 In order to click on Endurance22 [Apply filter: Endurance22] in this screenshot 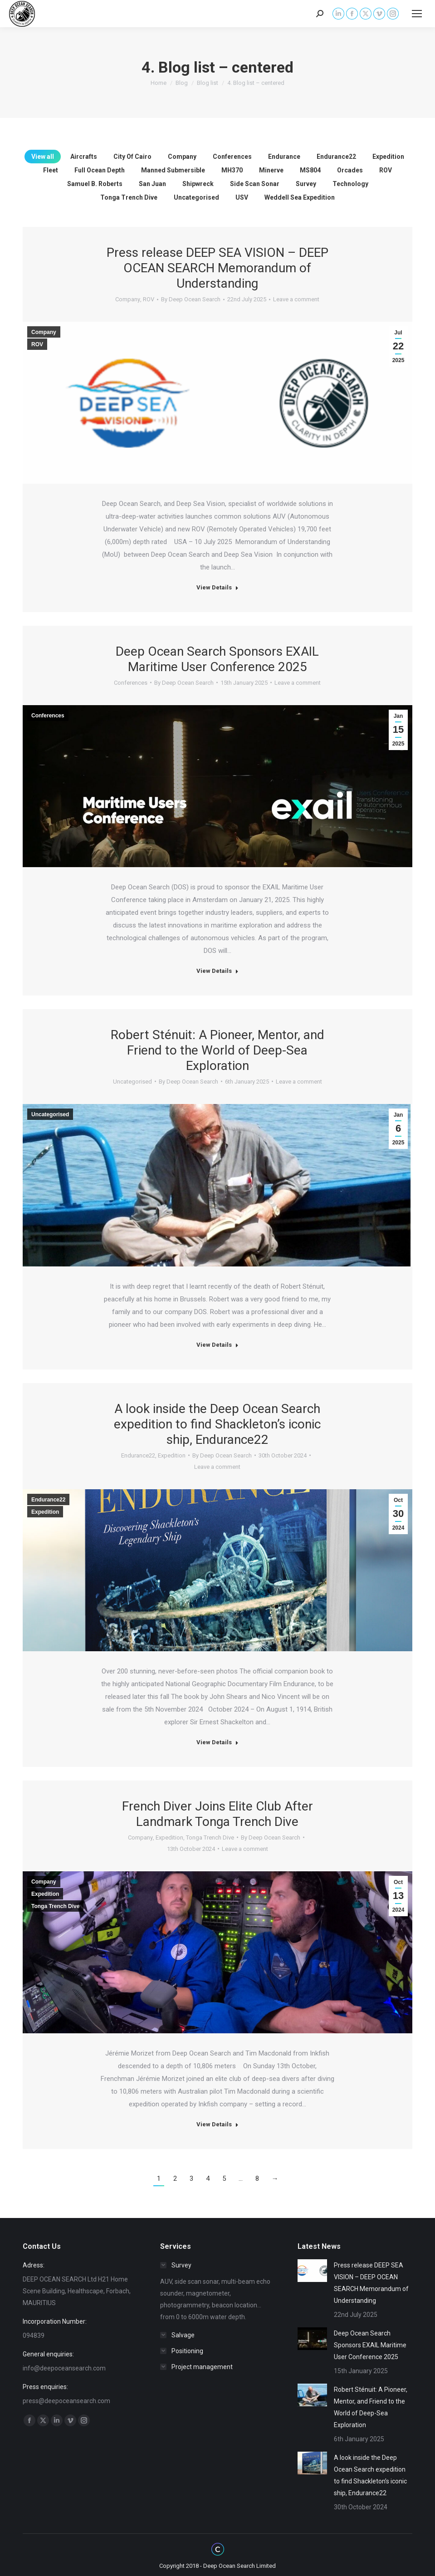, I will do `click(336, 156)`.